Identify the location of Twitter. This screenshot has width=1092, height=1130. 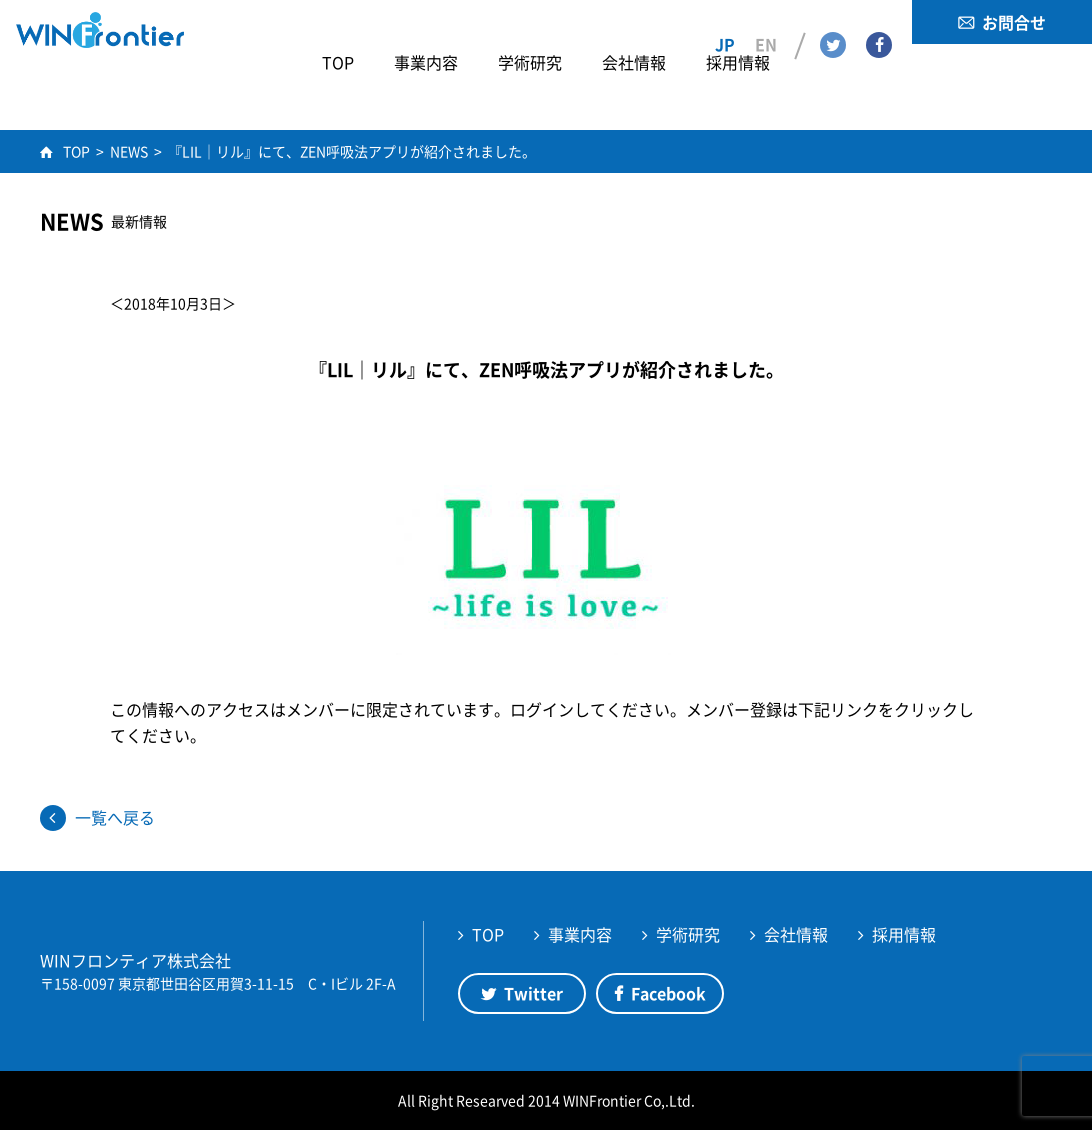
(833, 21).